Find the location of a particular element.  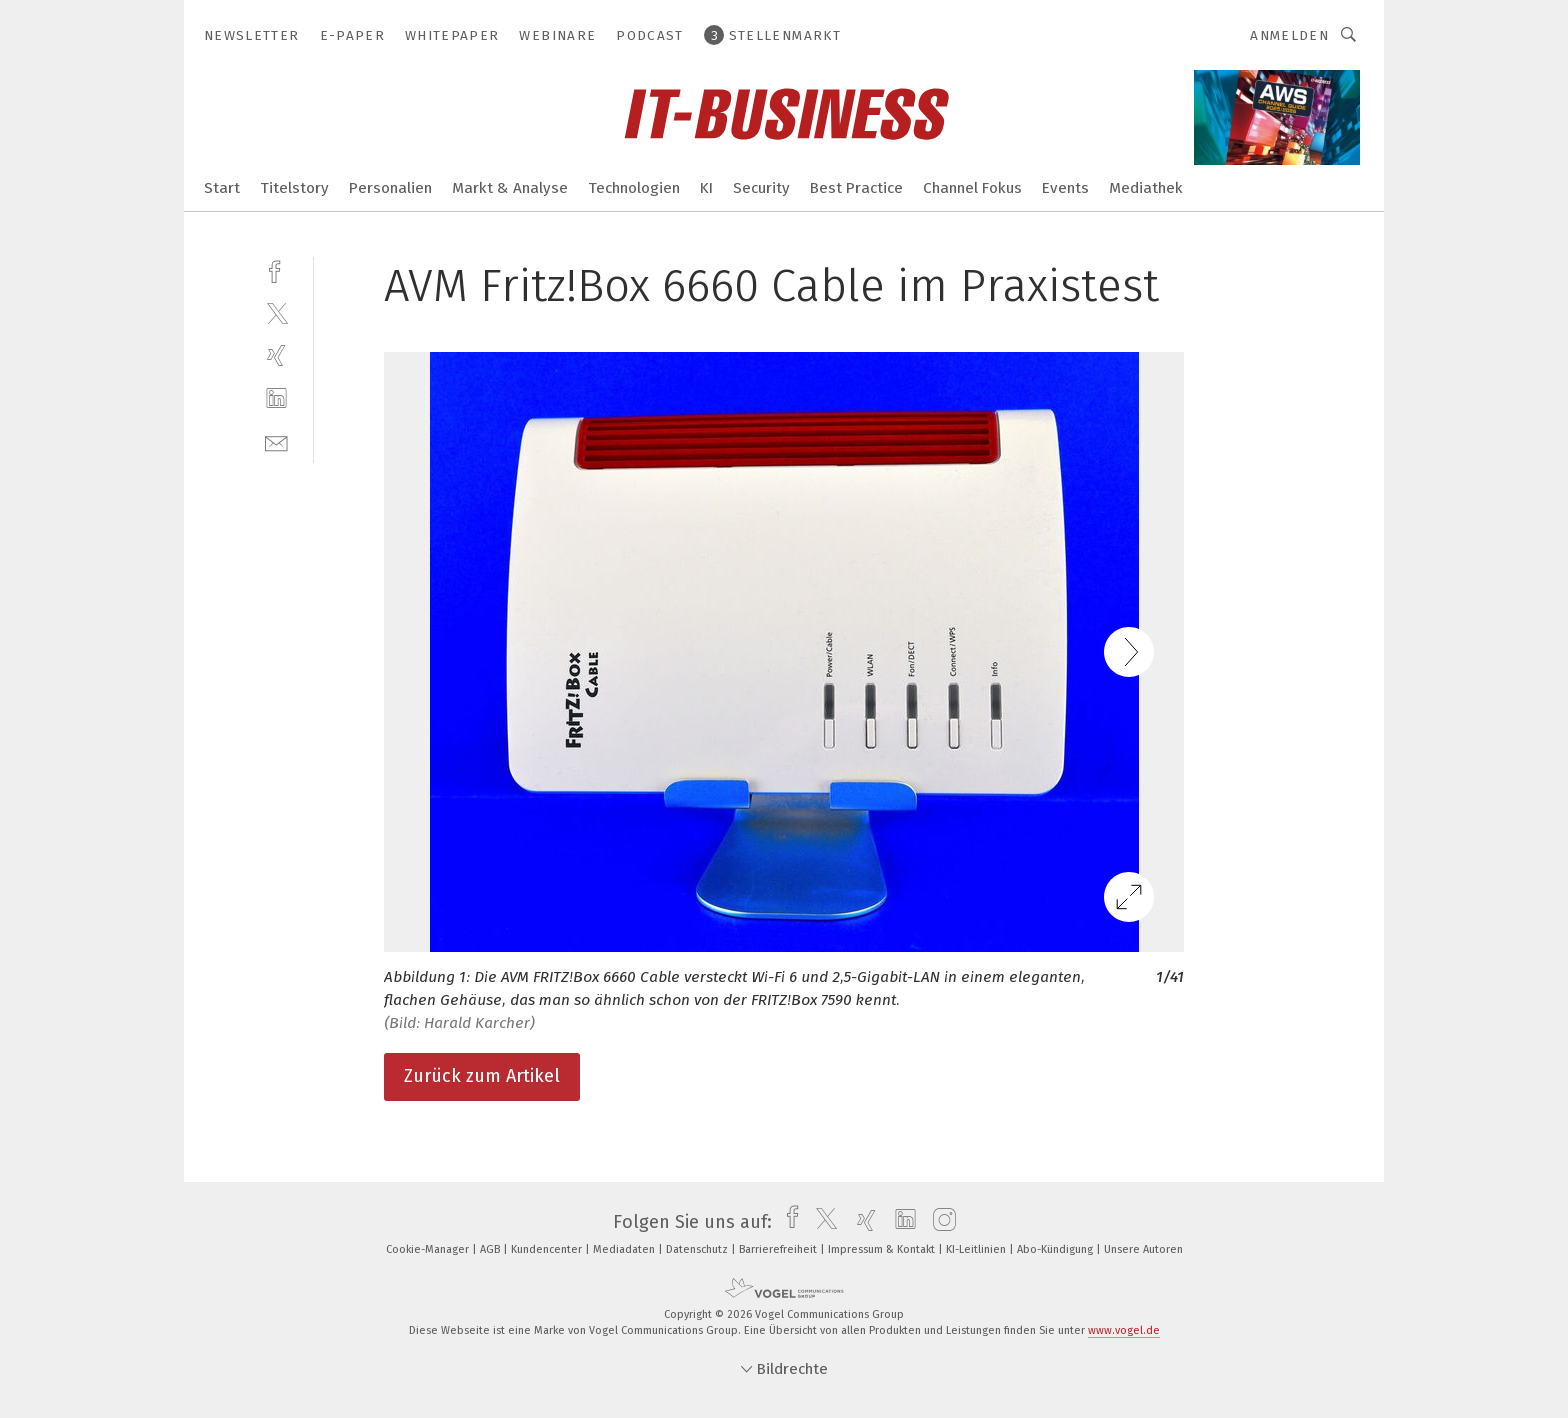

AGB is located at coordinates (491, 1249).